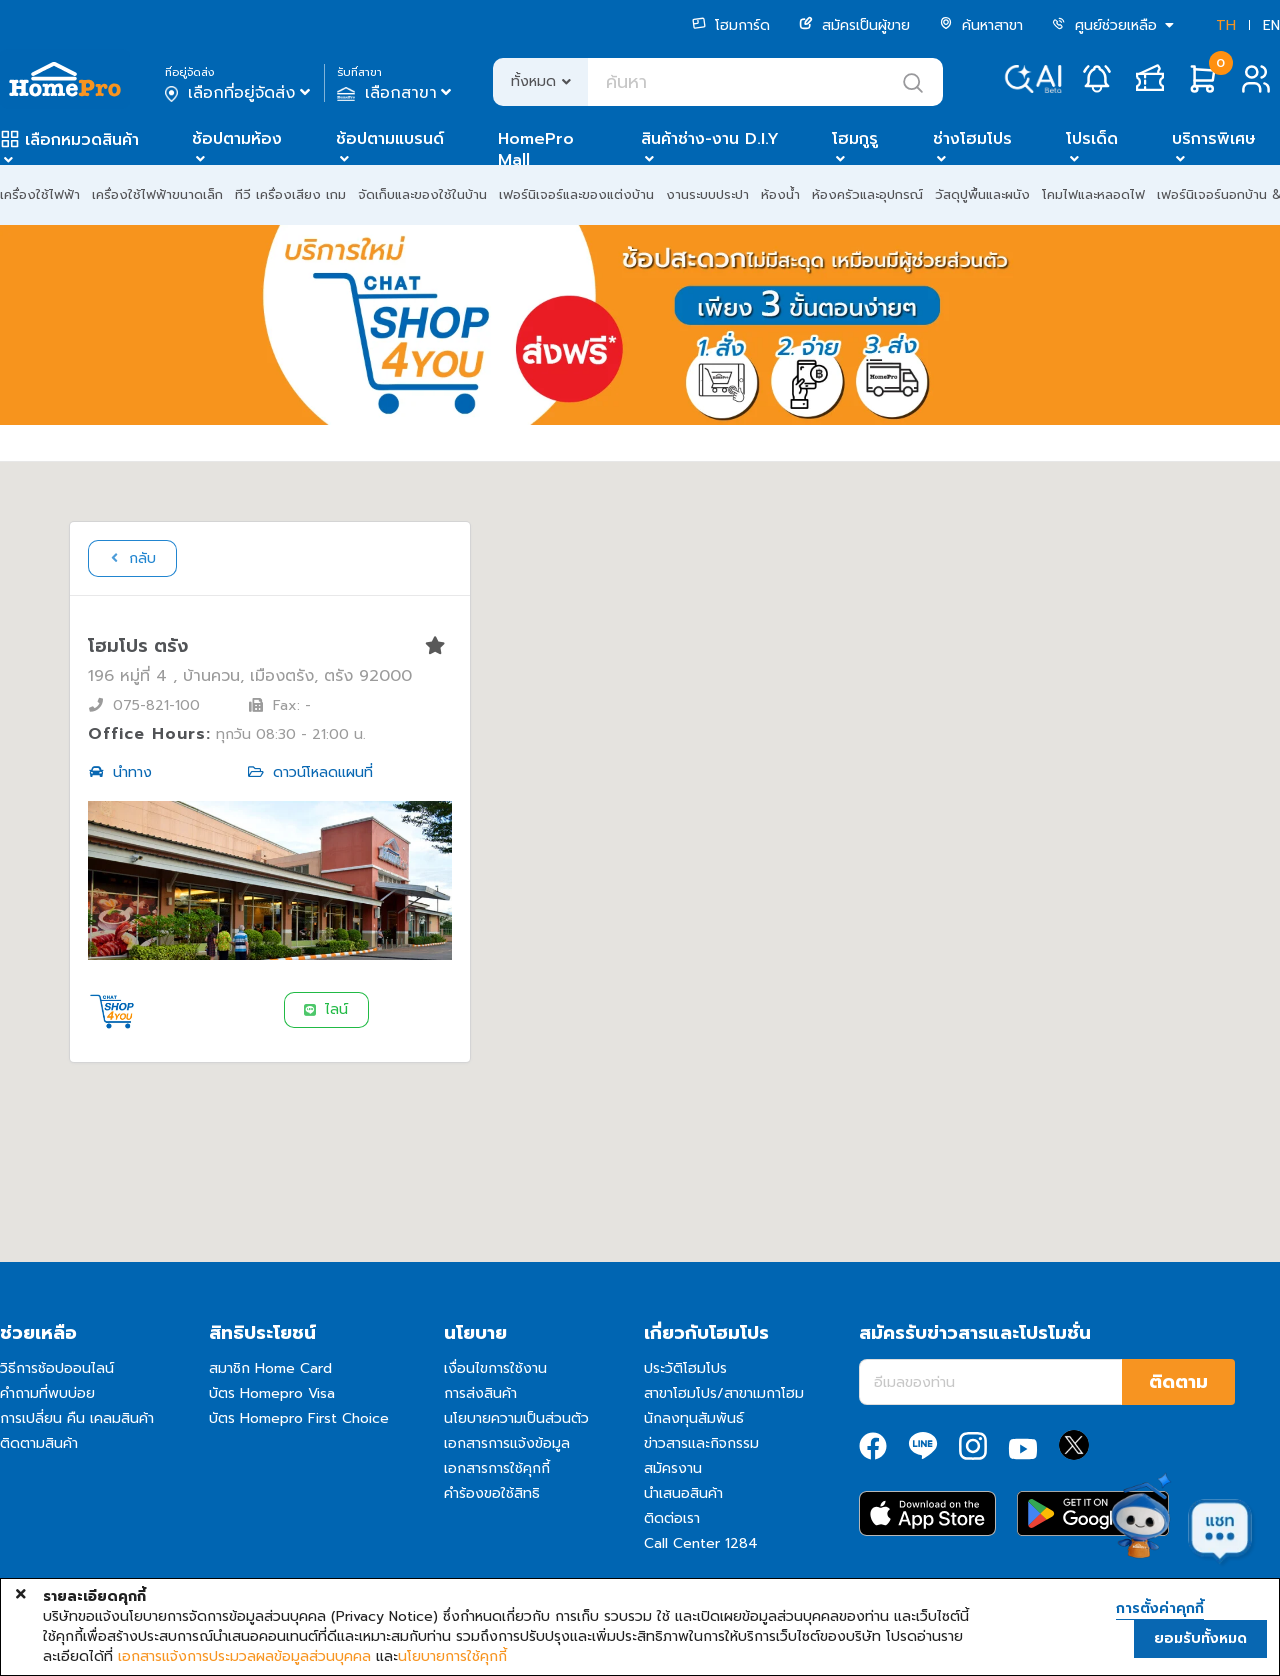 Image resolution: width=1280 pixels, height=1676 pixels. I want to click on ข่าวสารและกิจกรรม, so click(701, 1443).